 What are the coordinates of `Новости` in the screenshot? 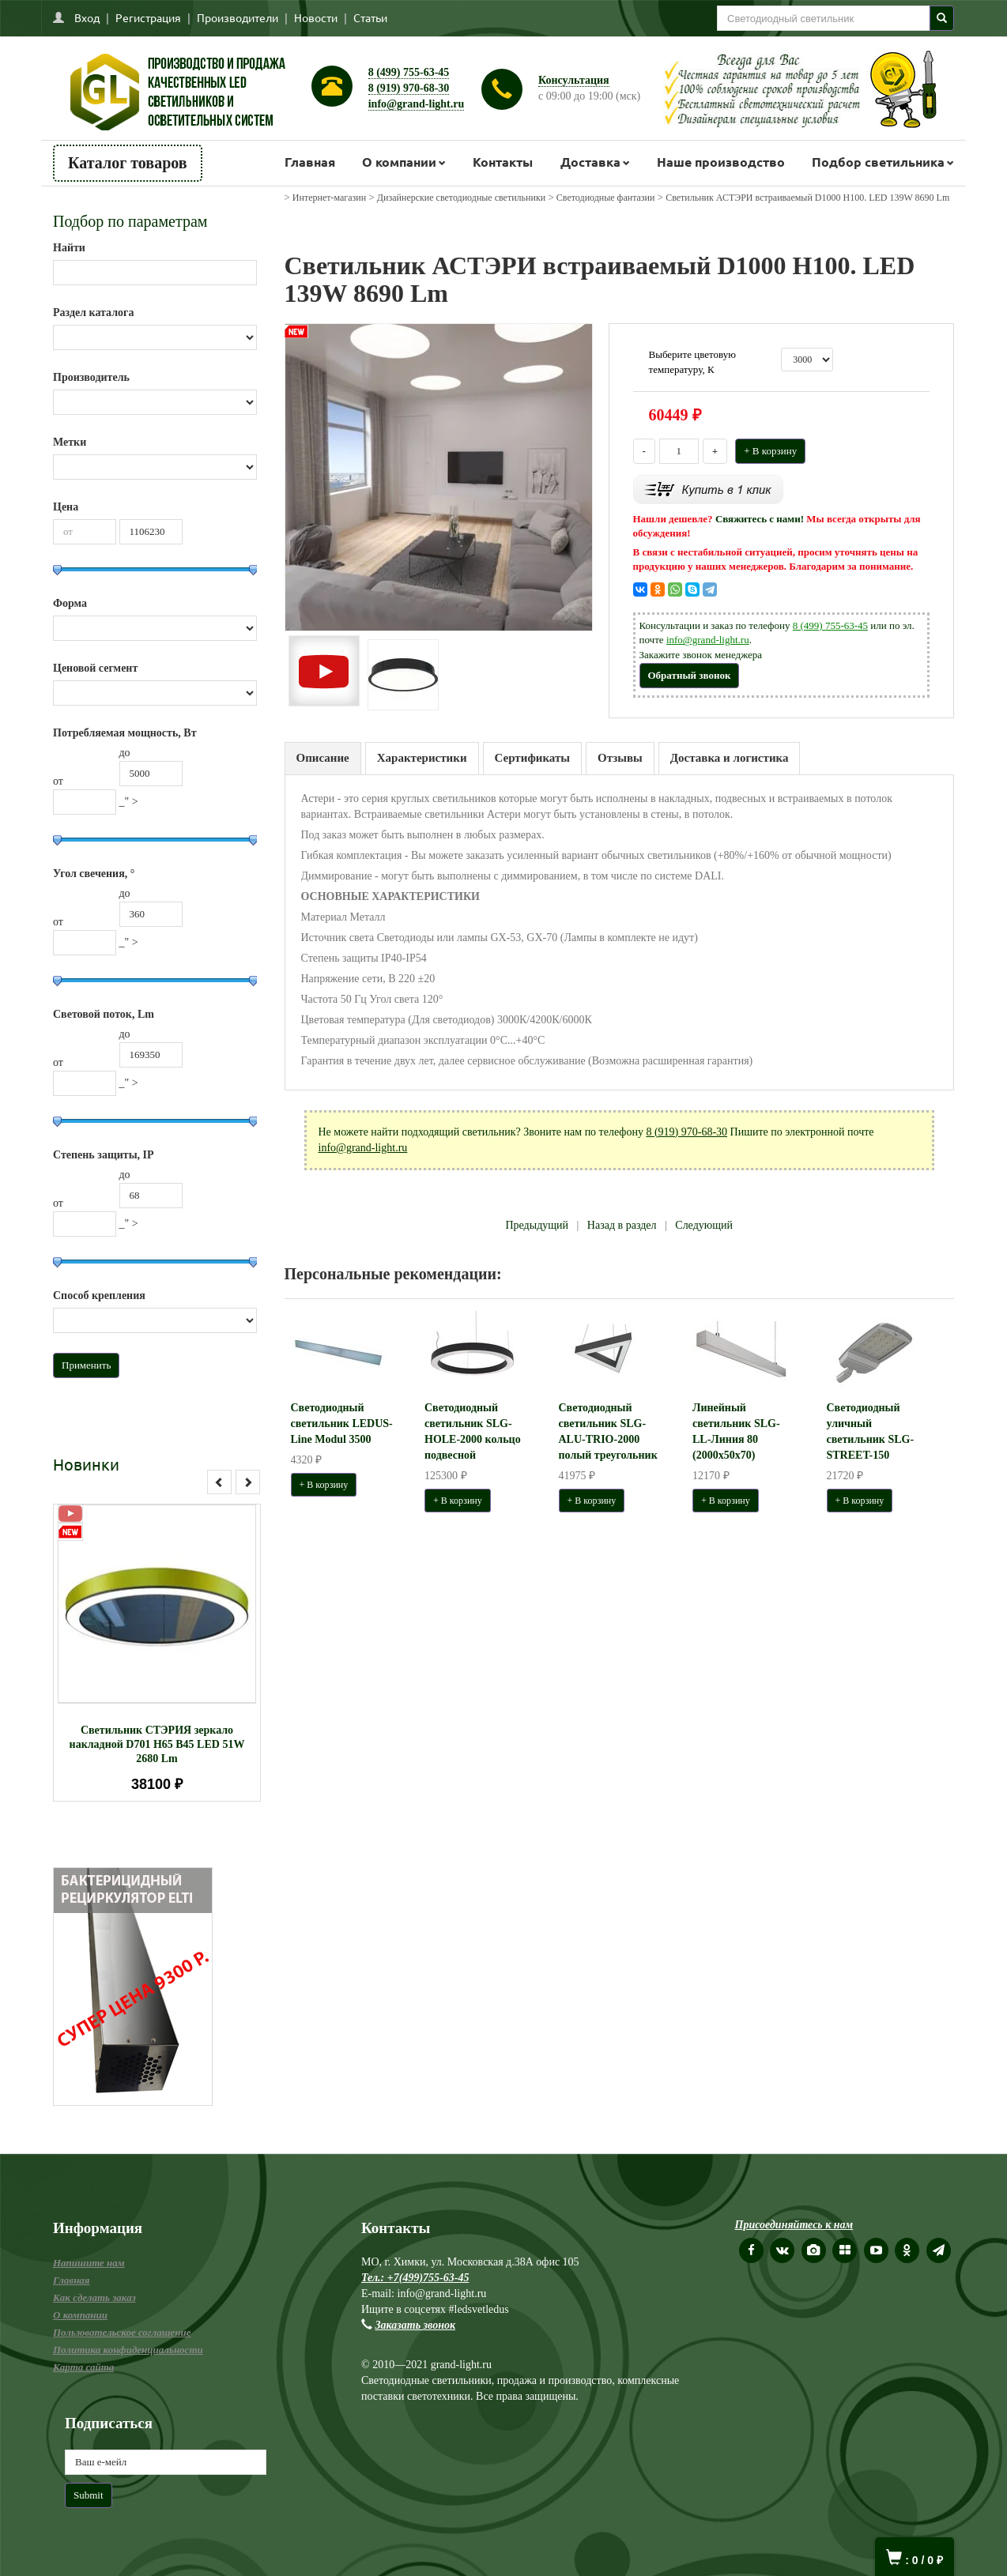 It's located at (316, 17).